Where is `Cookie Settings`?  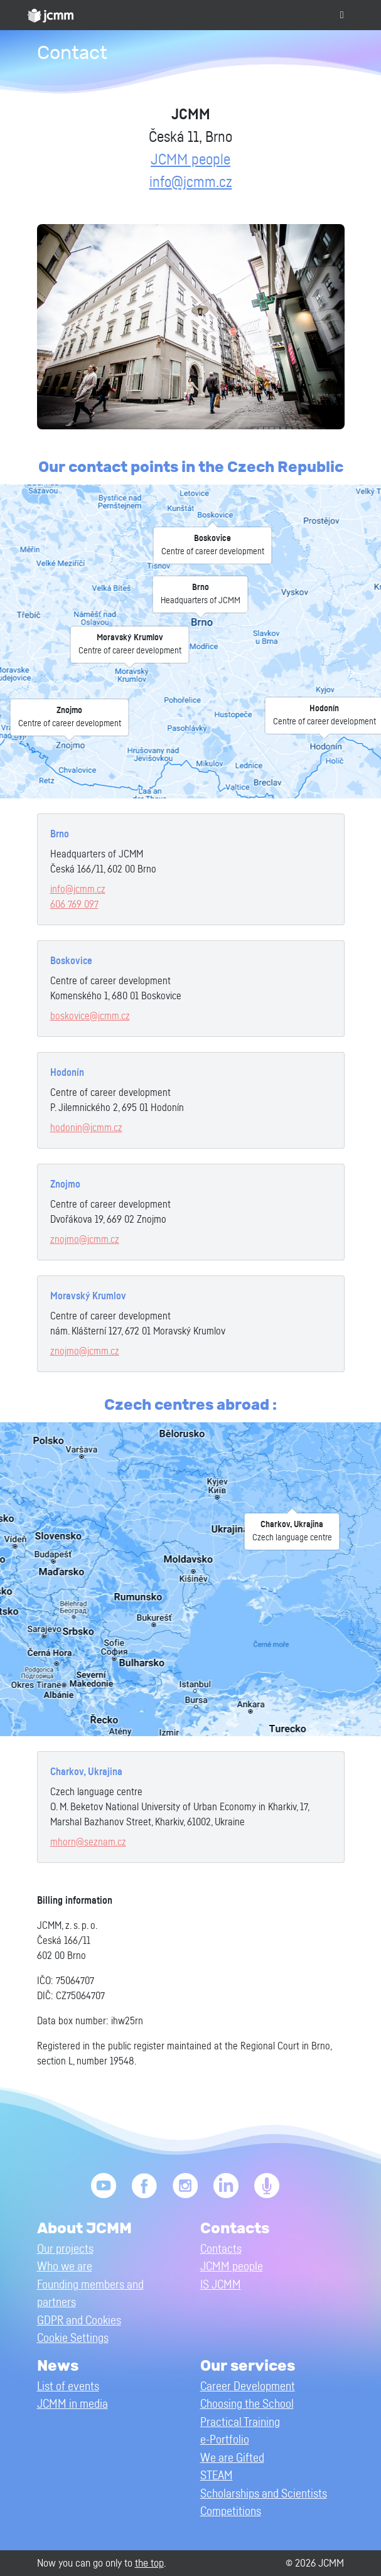
Cookie Settings is located at coordinates (73, 2338).